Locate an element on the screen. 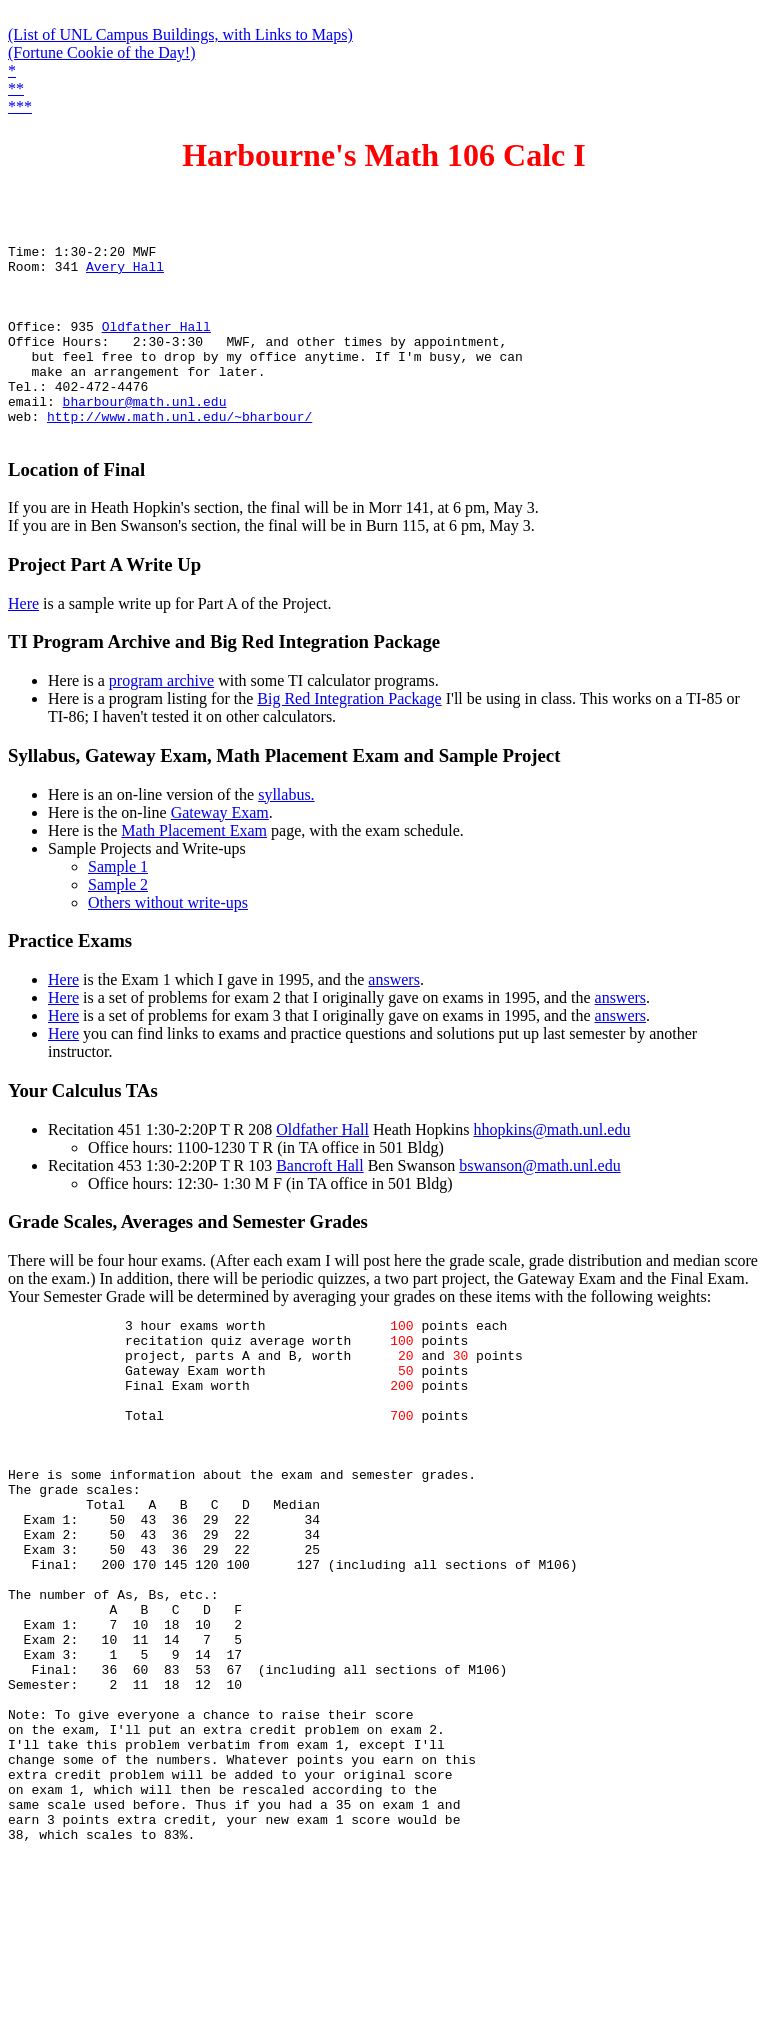  *** is located at coordinates (20, 106).